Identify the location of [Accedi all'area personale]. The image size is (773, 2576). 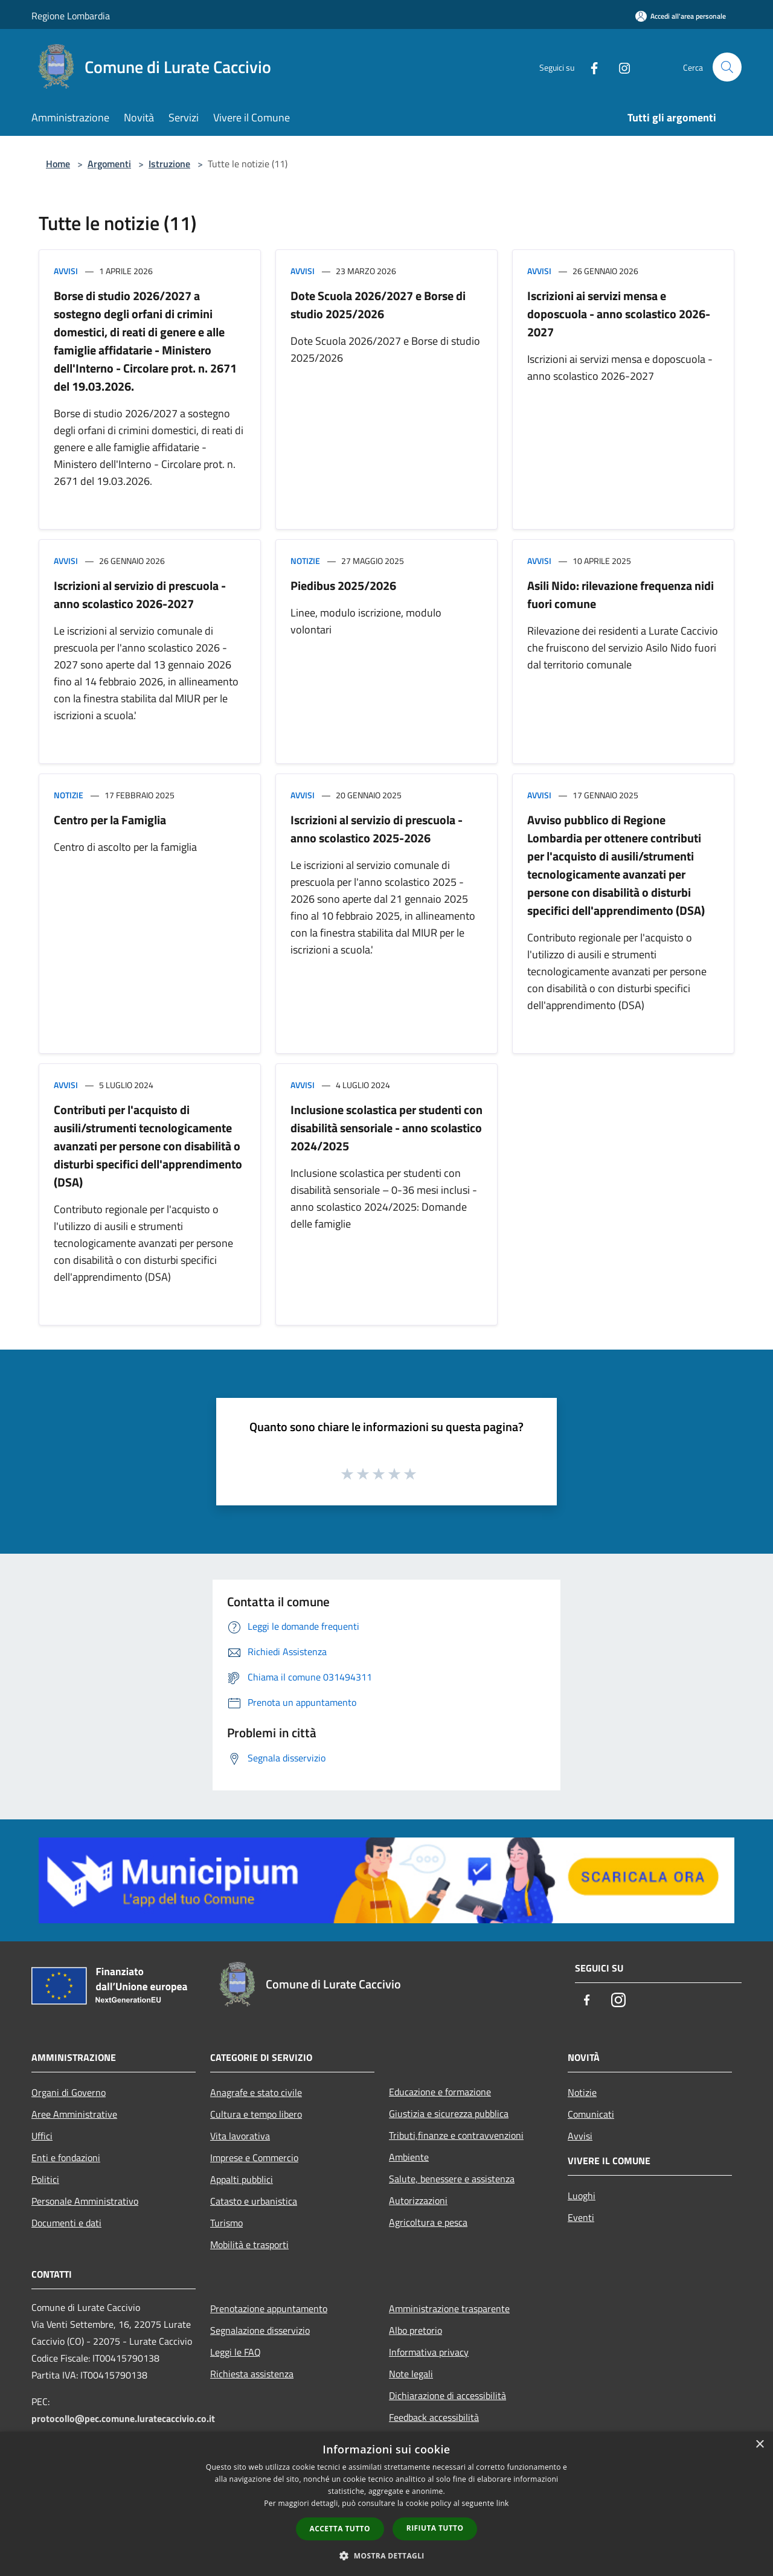
(681, 16).